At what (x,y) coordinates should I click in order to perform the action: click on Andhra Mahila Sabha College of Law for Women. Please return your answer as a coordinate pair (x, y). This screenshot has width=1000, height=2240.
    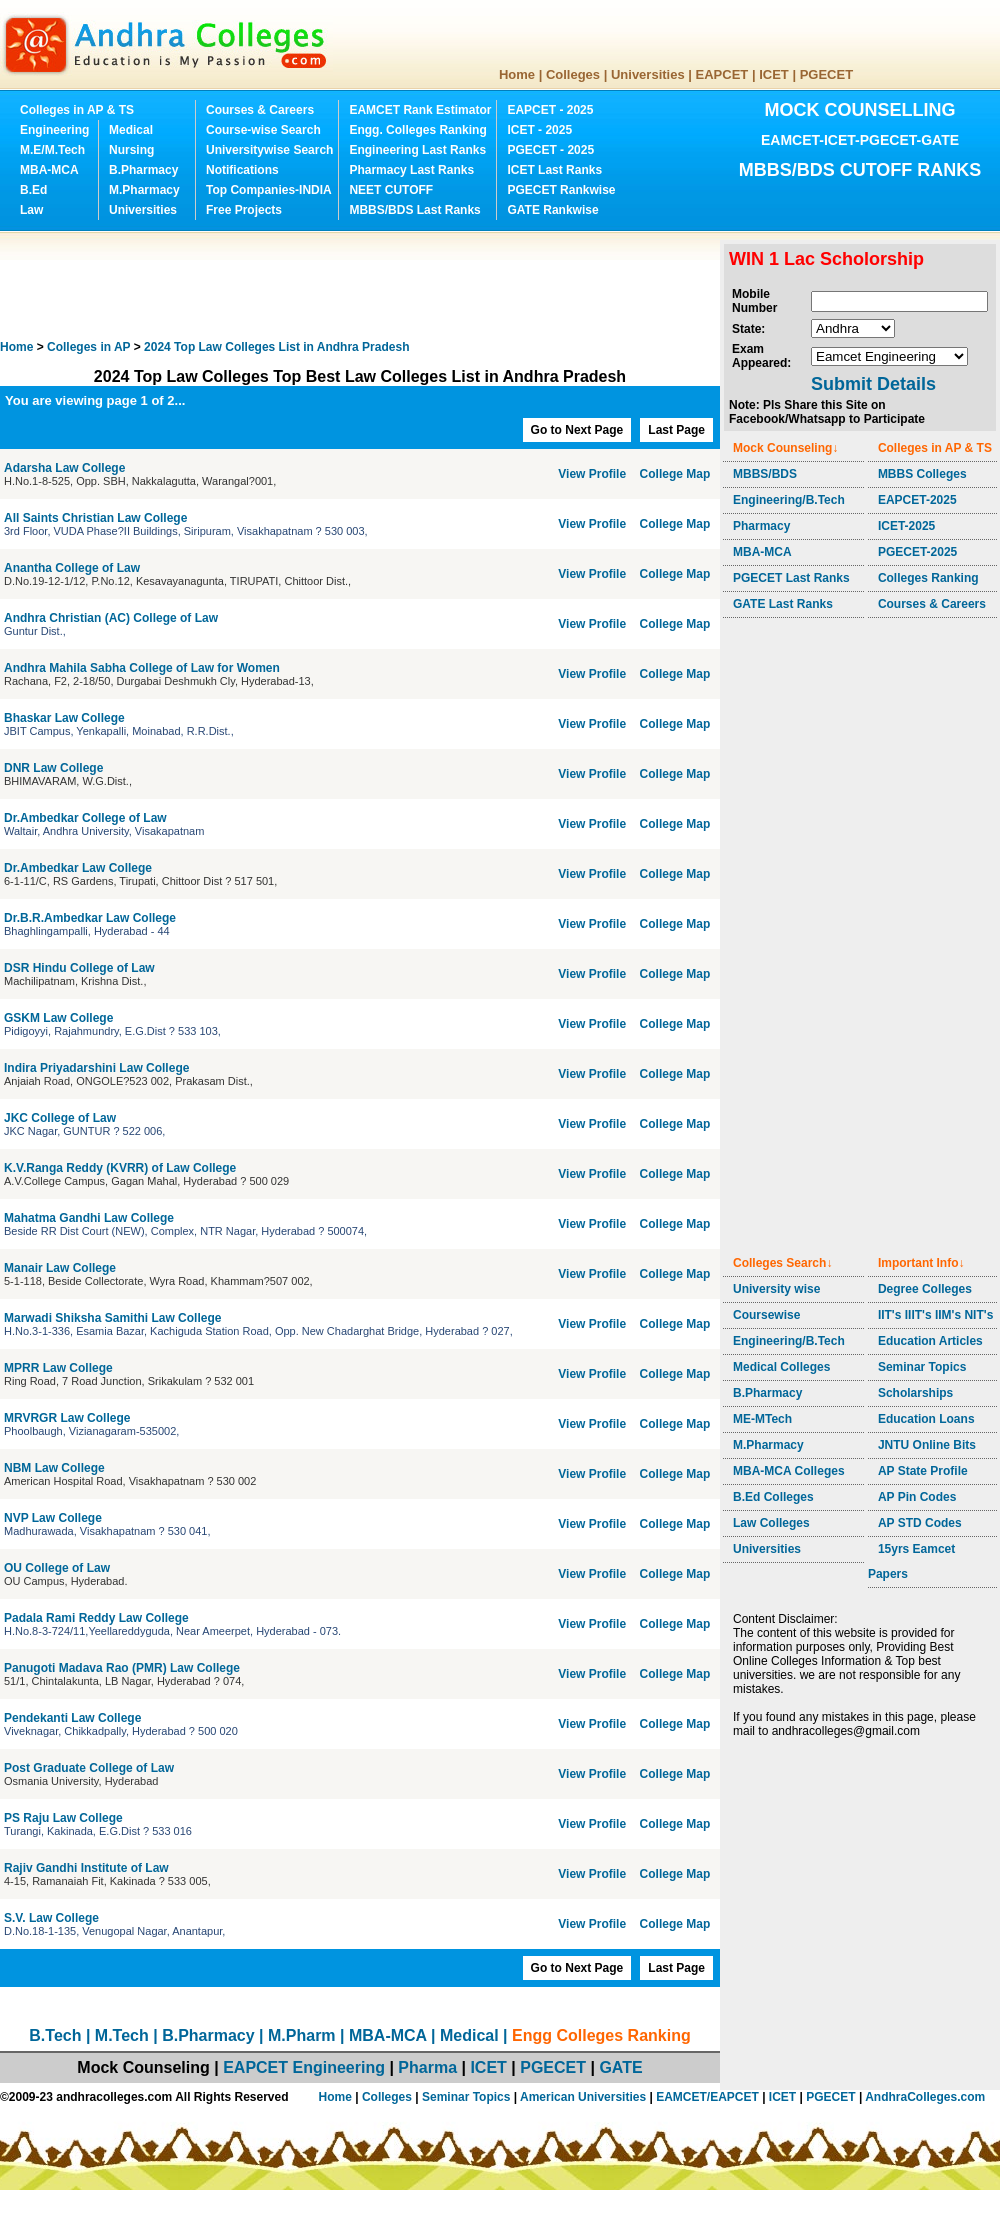
    Looking at the image, I should click on (143, 668).